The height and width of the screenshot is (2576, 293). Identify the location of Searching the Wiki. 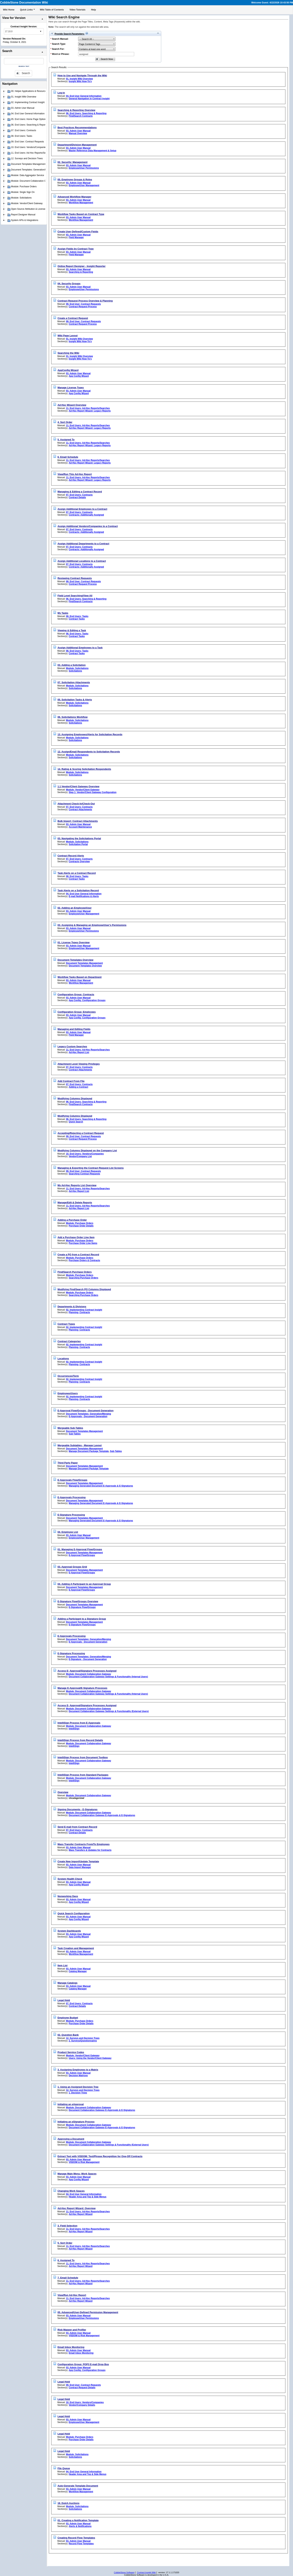
(68, 353).